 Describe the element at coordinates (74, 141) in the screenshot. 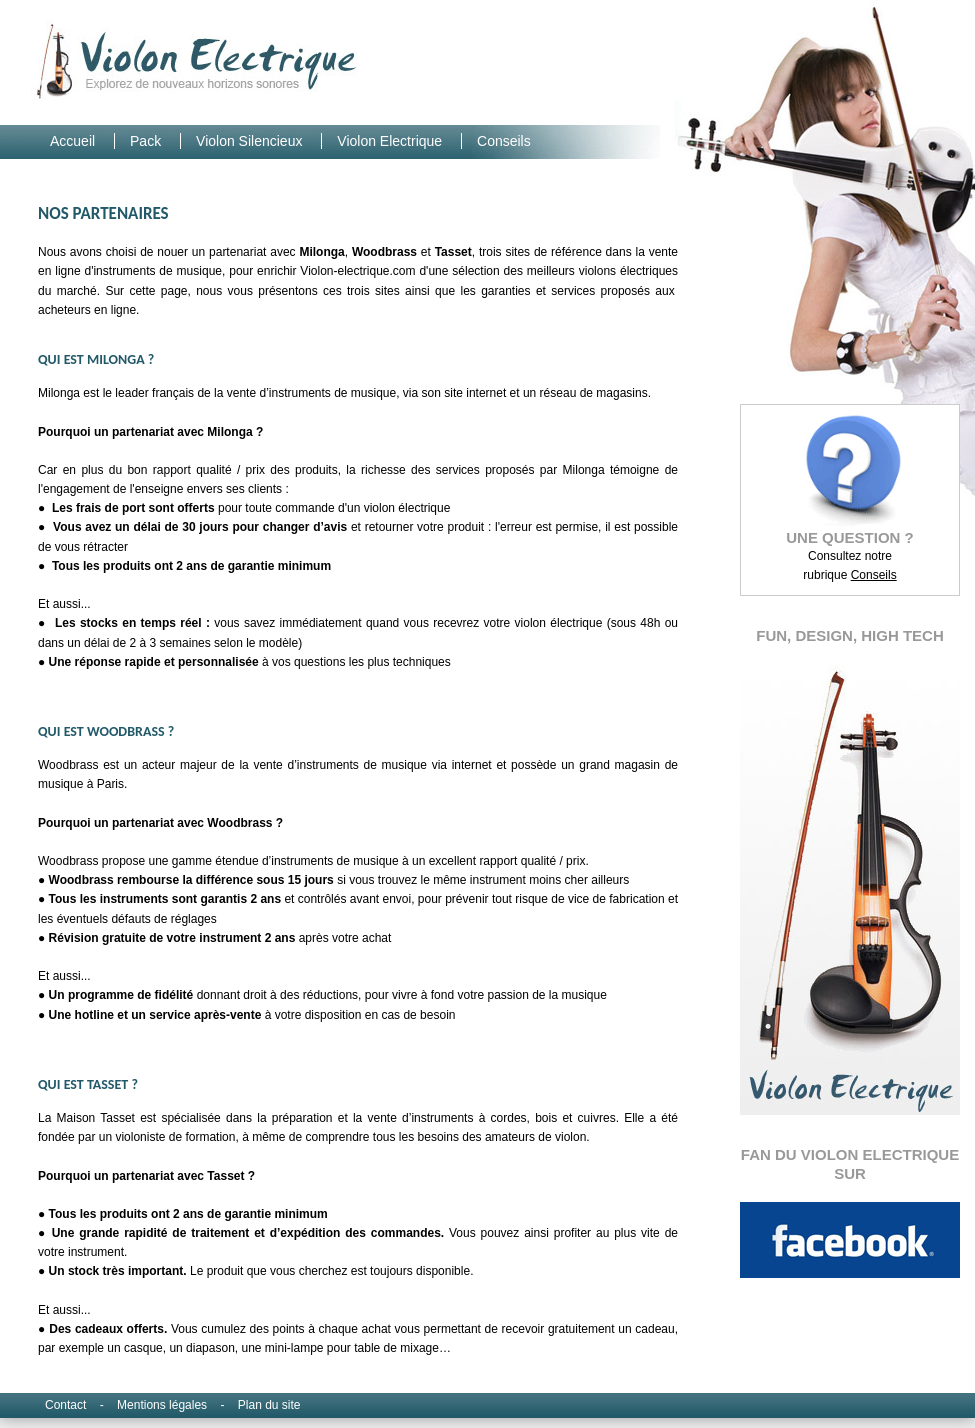

I see `Accueil` at that location.